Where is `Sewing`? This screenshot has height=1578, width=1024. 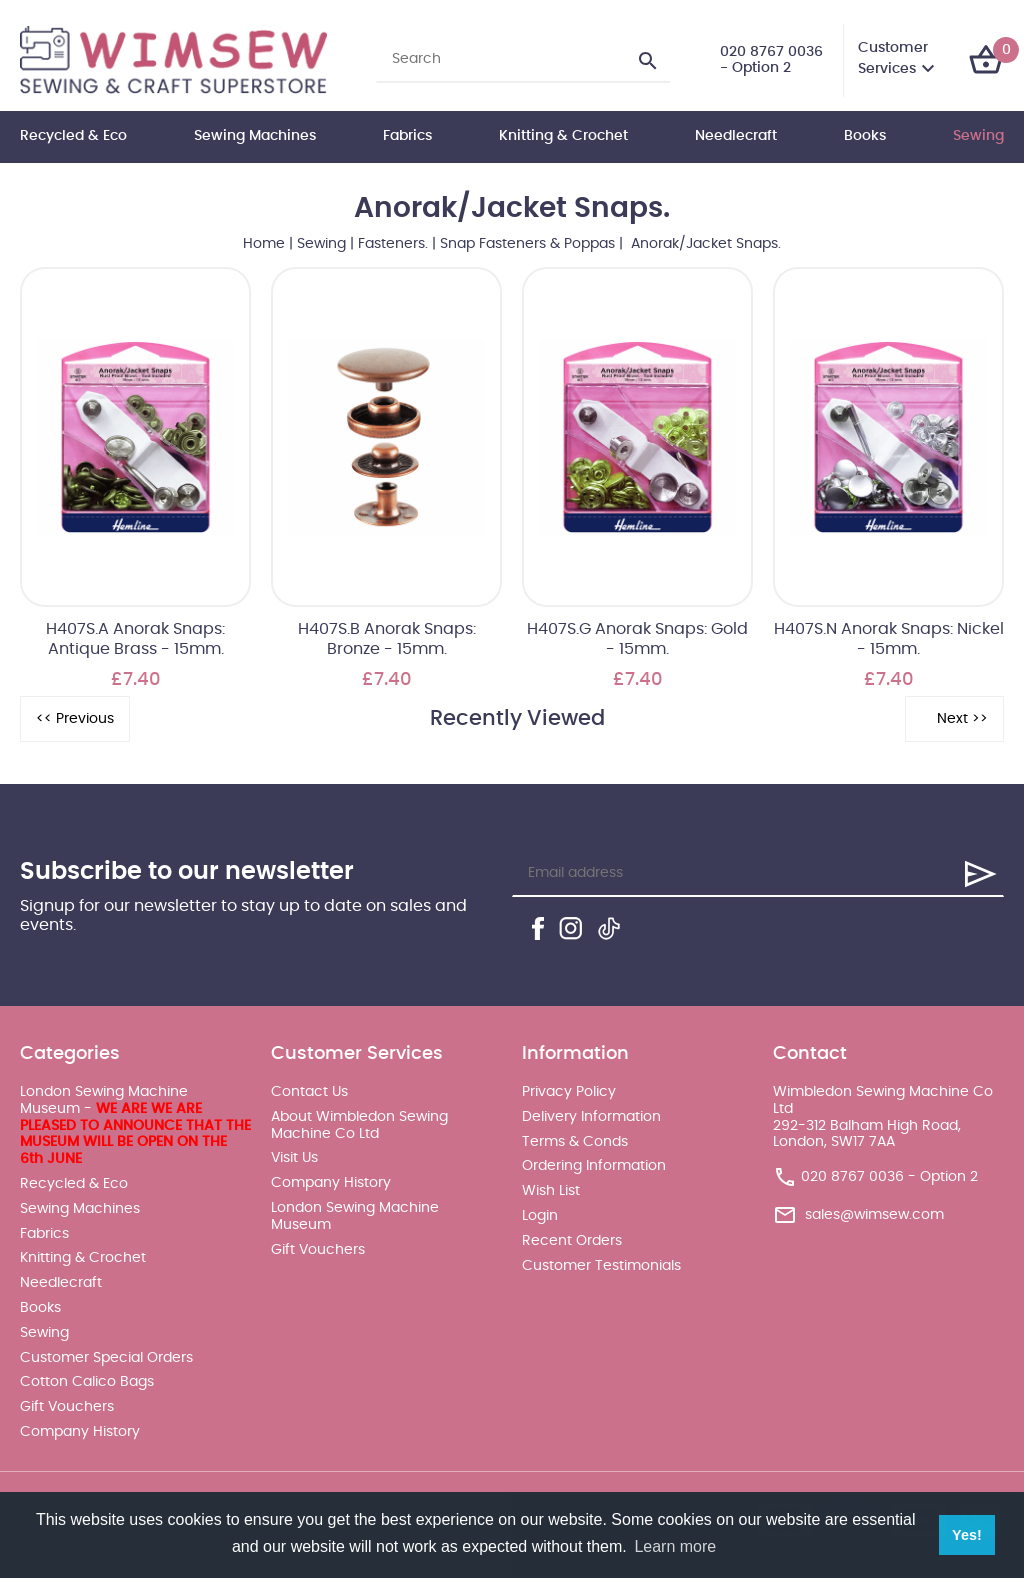
Sewing is located at coordinates (978, 136).